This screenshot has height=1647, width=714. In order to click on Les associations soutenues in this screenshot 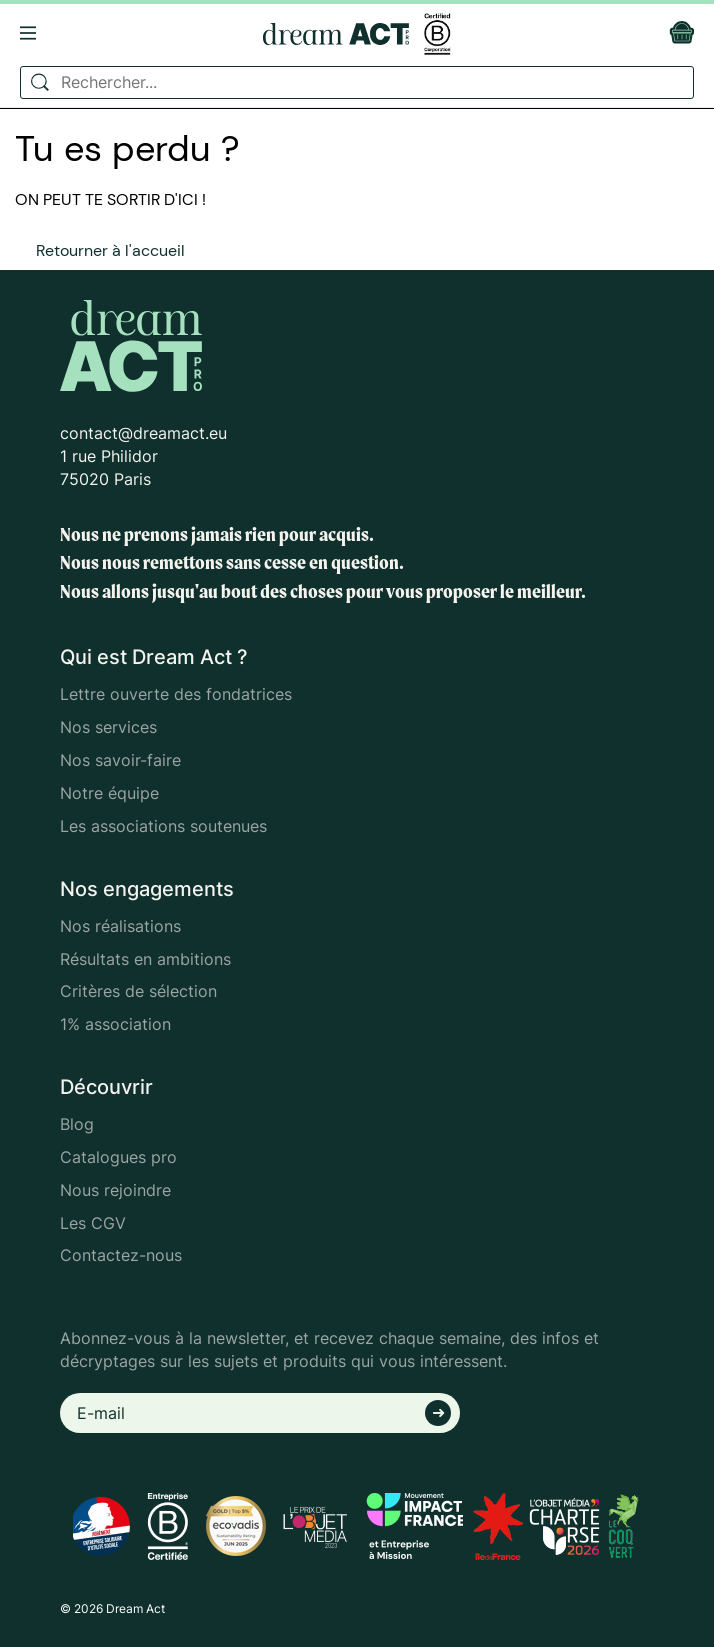, I will do `click(163, 826)`.